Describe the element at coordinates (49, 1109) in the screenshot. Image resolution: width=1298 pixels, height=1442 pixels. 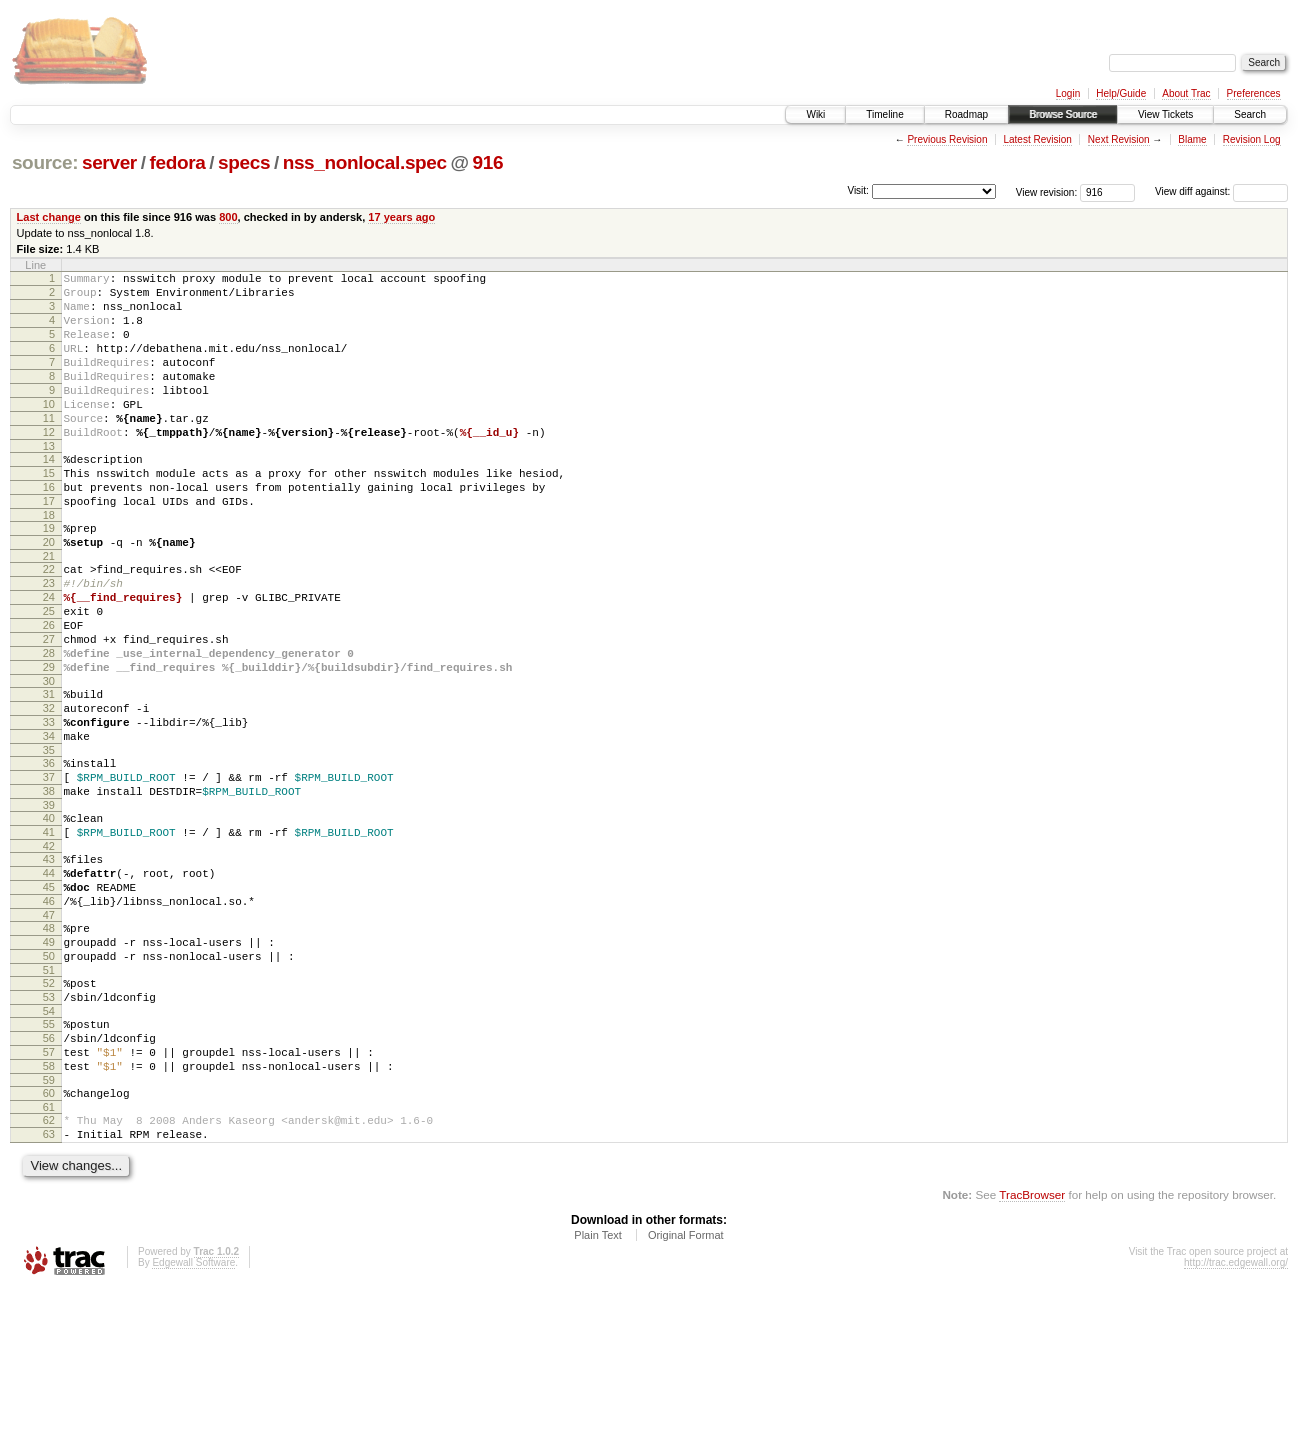
I see `52` at that location.